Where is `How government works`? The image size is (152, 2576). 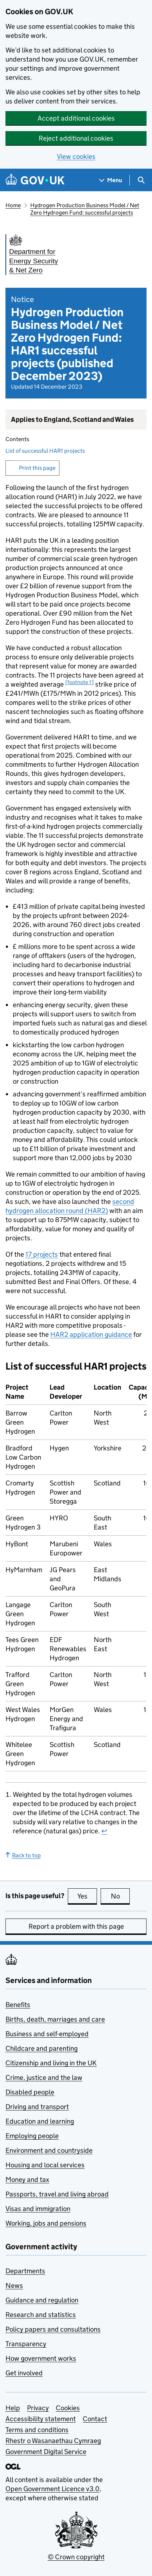
How government works is located at coordinates (40, 2358).